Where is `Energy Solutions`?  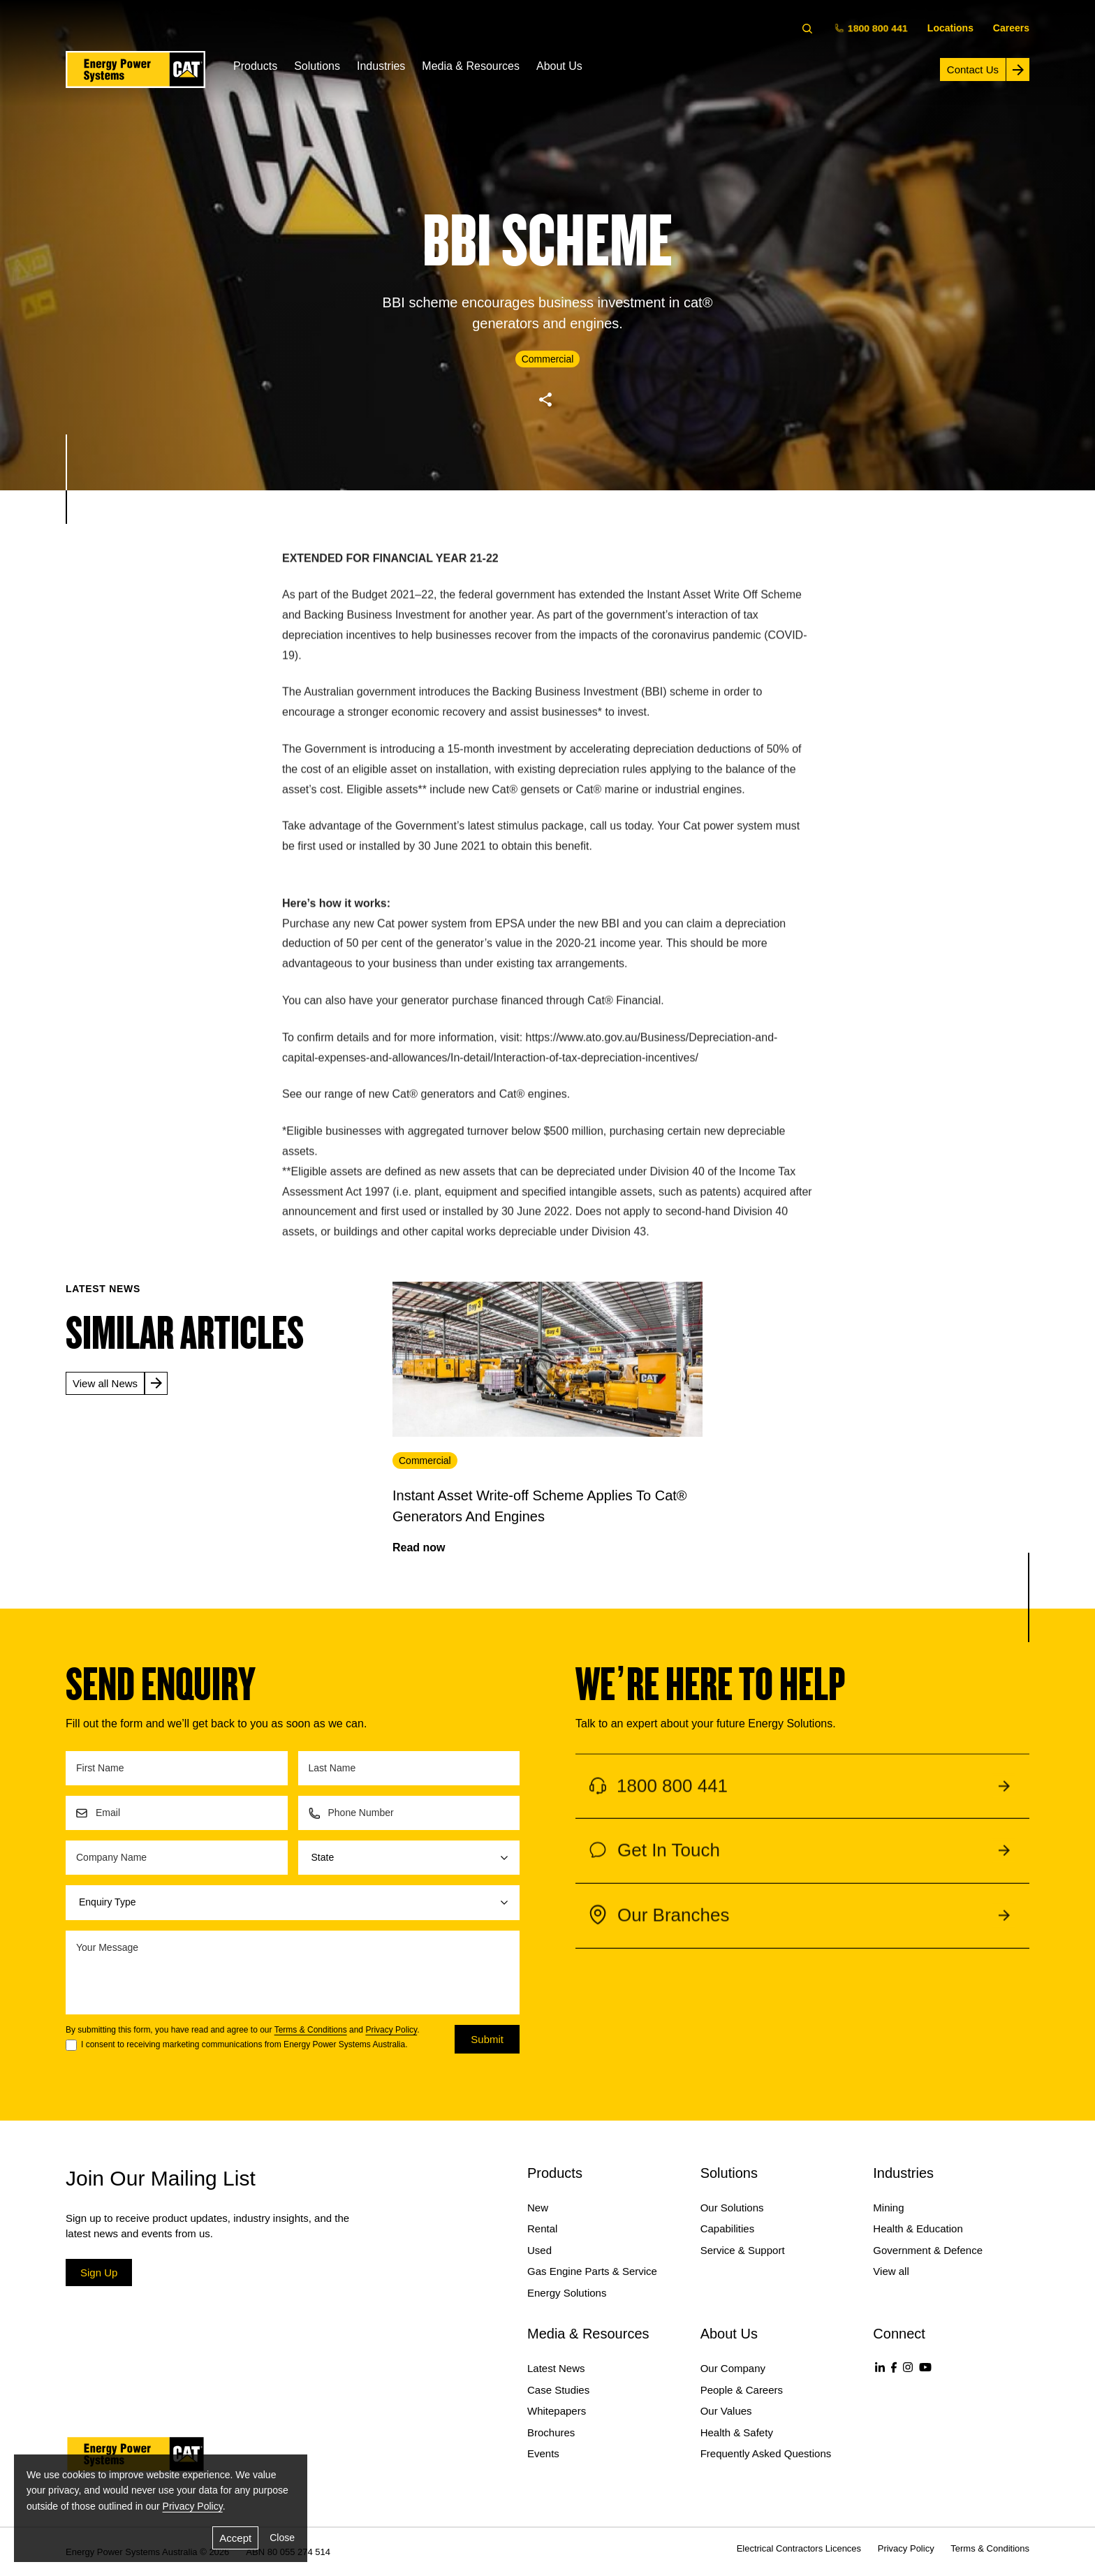 Energy Solutions is located at coordinates (566, 2293).